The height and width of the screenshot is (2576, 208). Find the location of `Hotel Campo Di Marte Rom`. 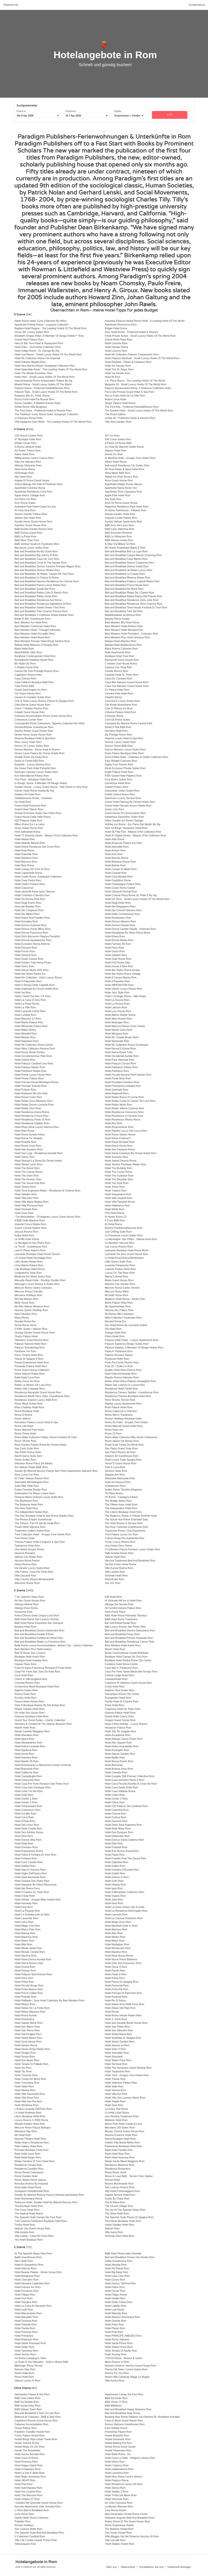

Hotel Campo Di Marte Rom is located at coordinates (121, 869).